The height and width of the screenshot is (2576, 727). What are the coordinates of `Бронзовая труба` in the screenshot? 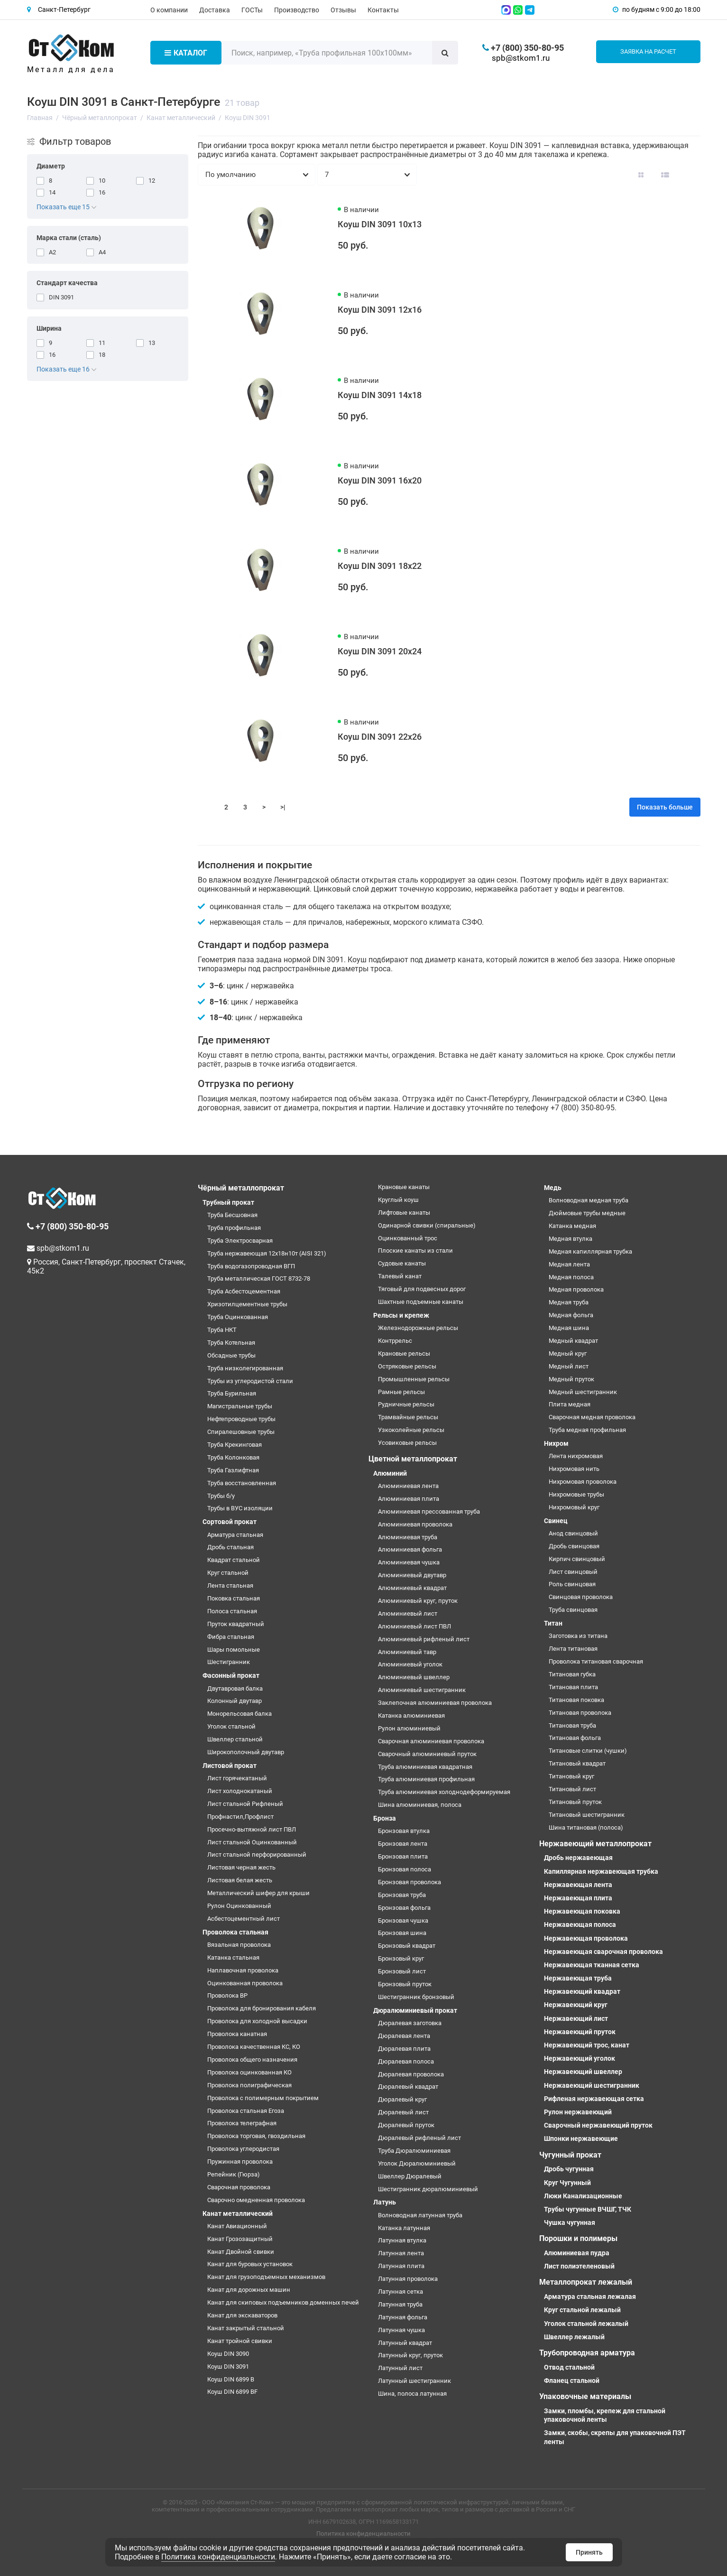 It's located at (402, 1894).